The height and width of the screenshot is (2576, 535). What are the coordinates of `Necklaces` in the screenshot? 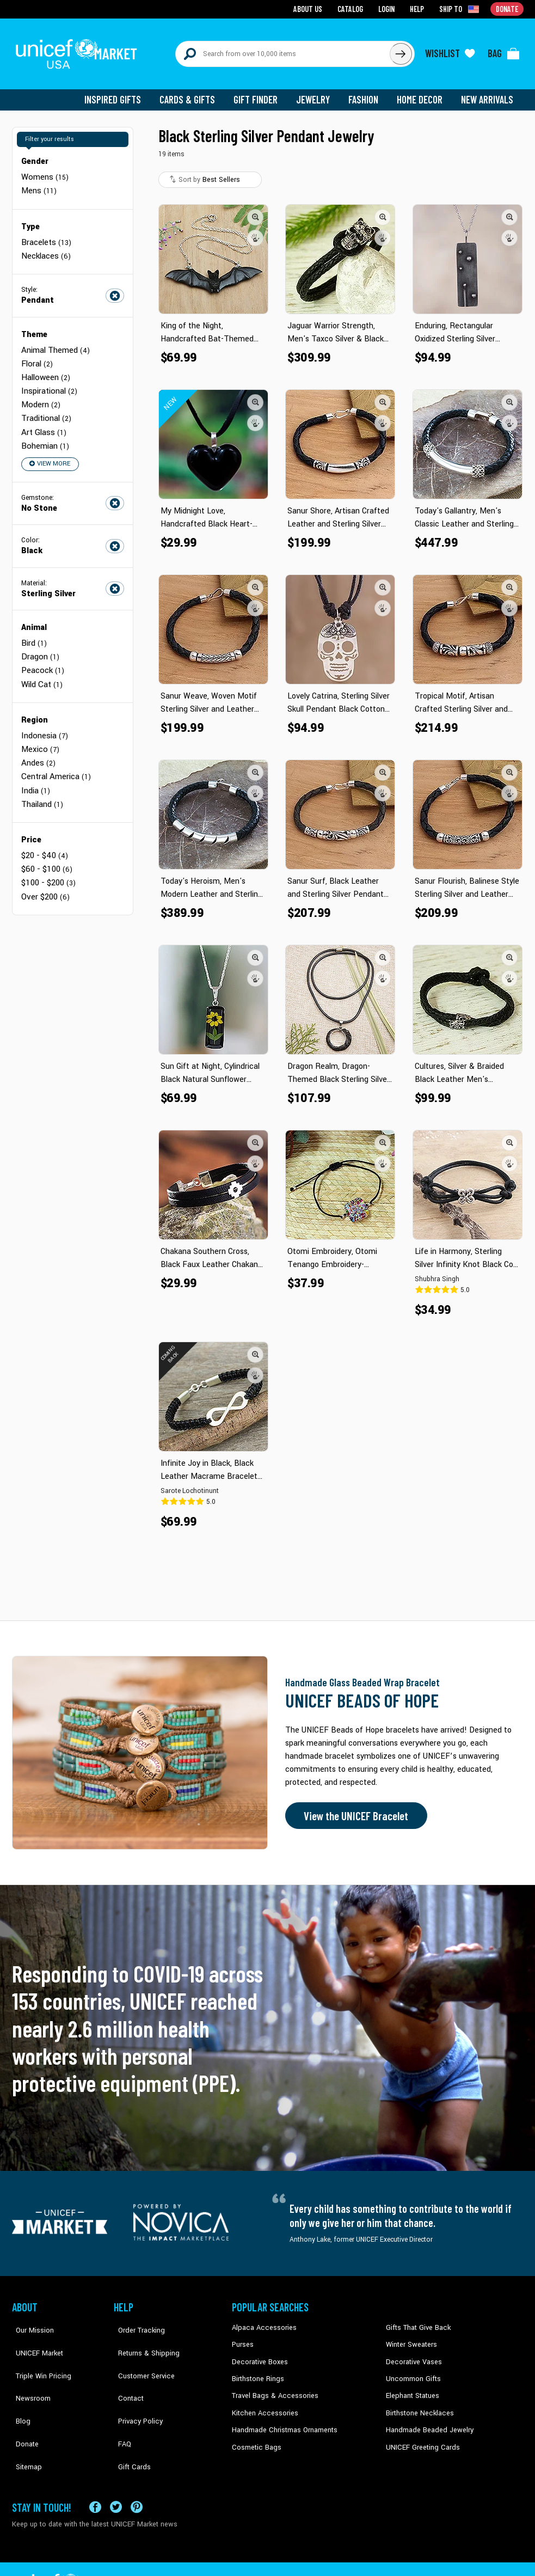 It's located at (45, 246).